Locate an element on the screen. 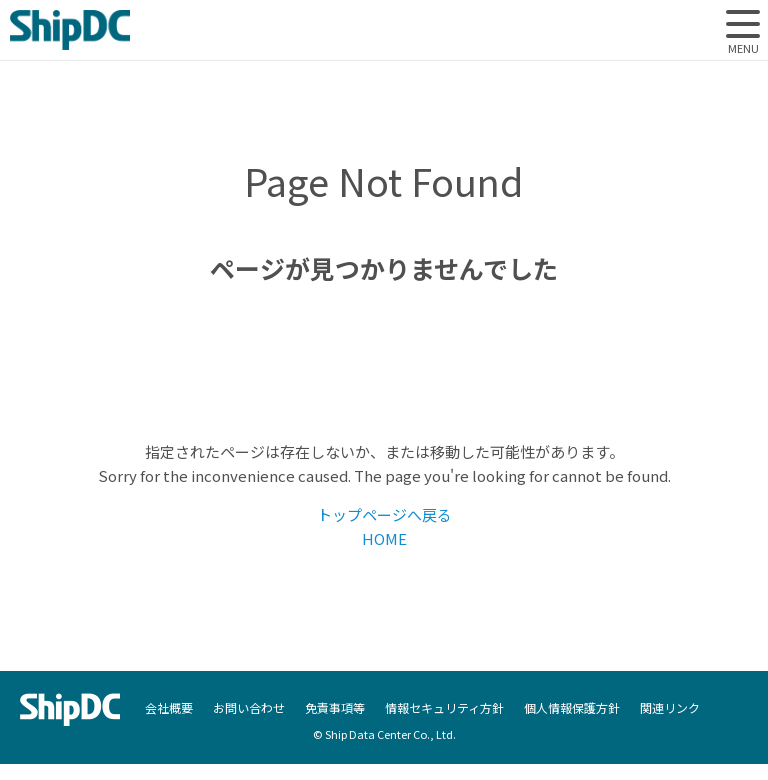  免責事項等 is located at coordinates (335, 708).